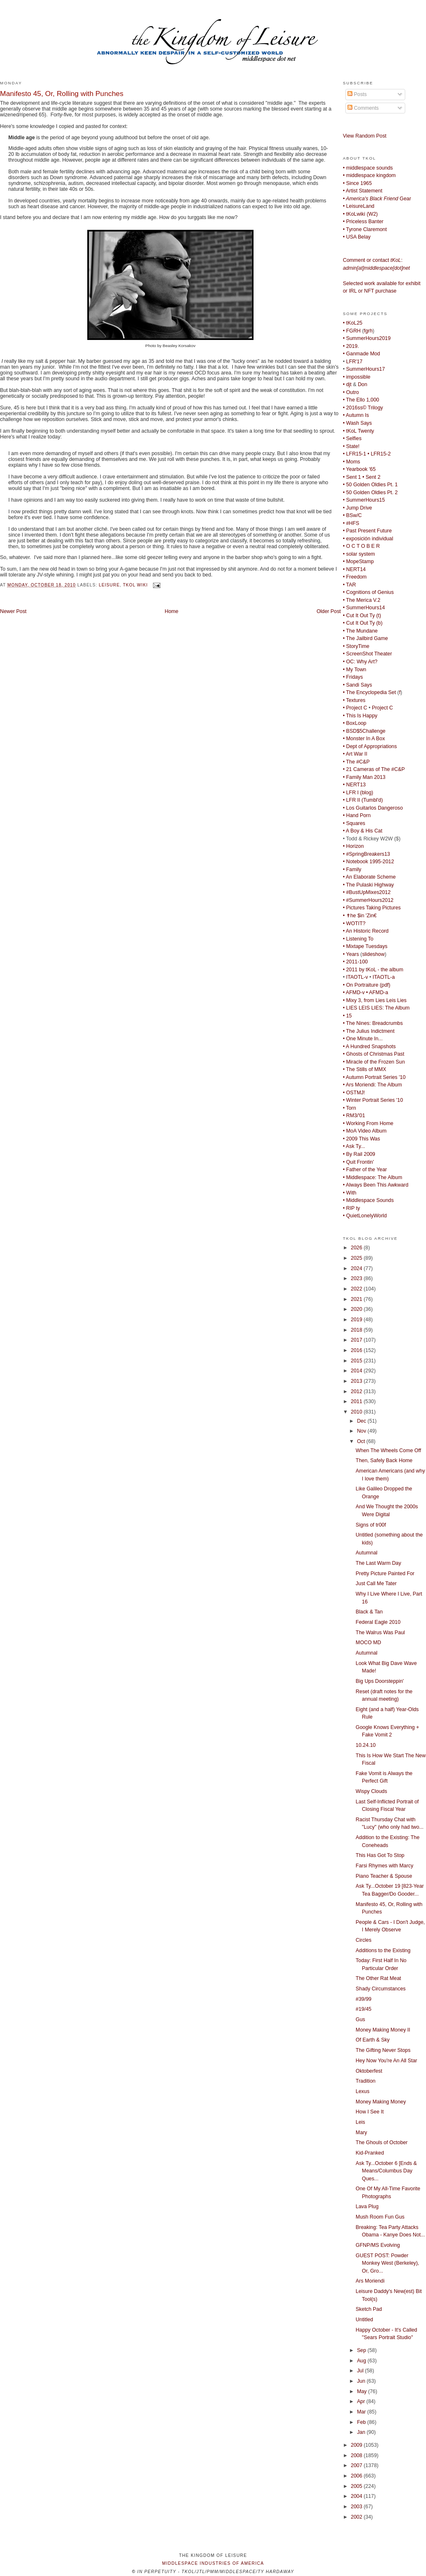 The width and height of the screenshot is (426, 2576). Describe the element at coordinates (370, 485) in the screenshot. I see `• 50 Golden Oldies Pt. 1` at that location.